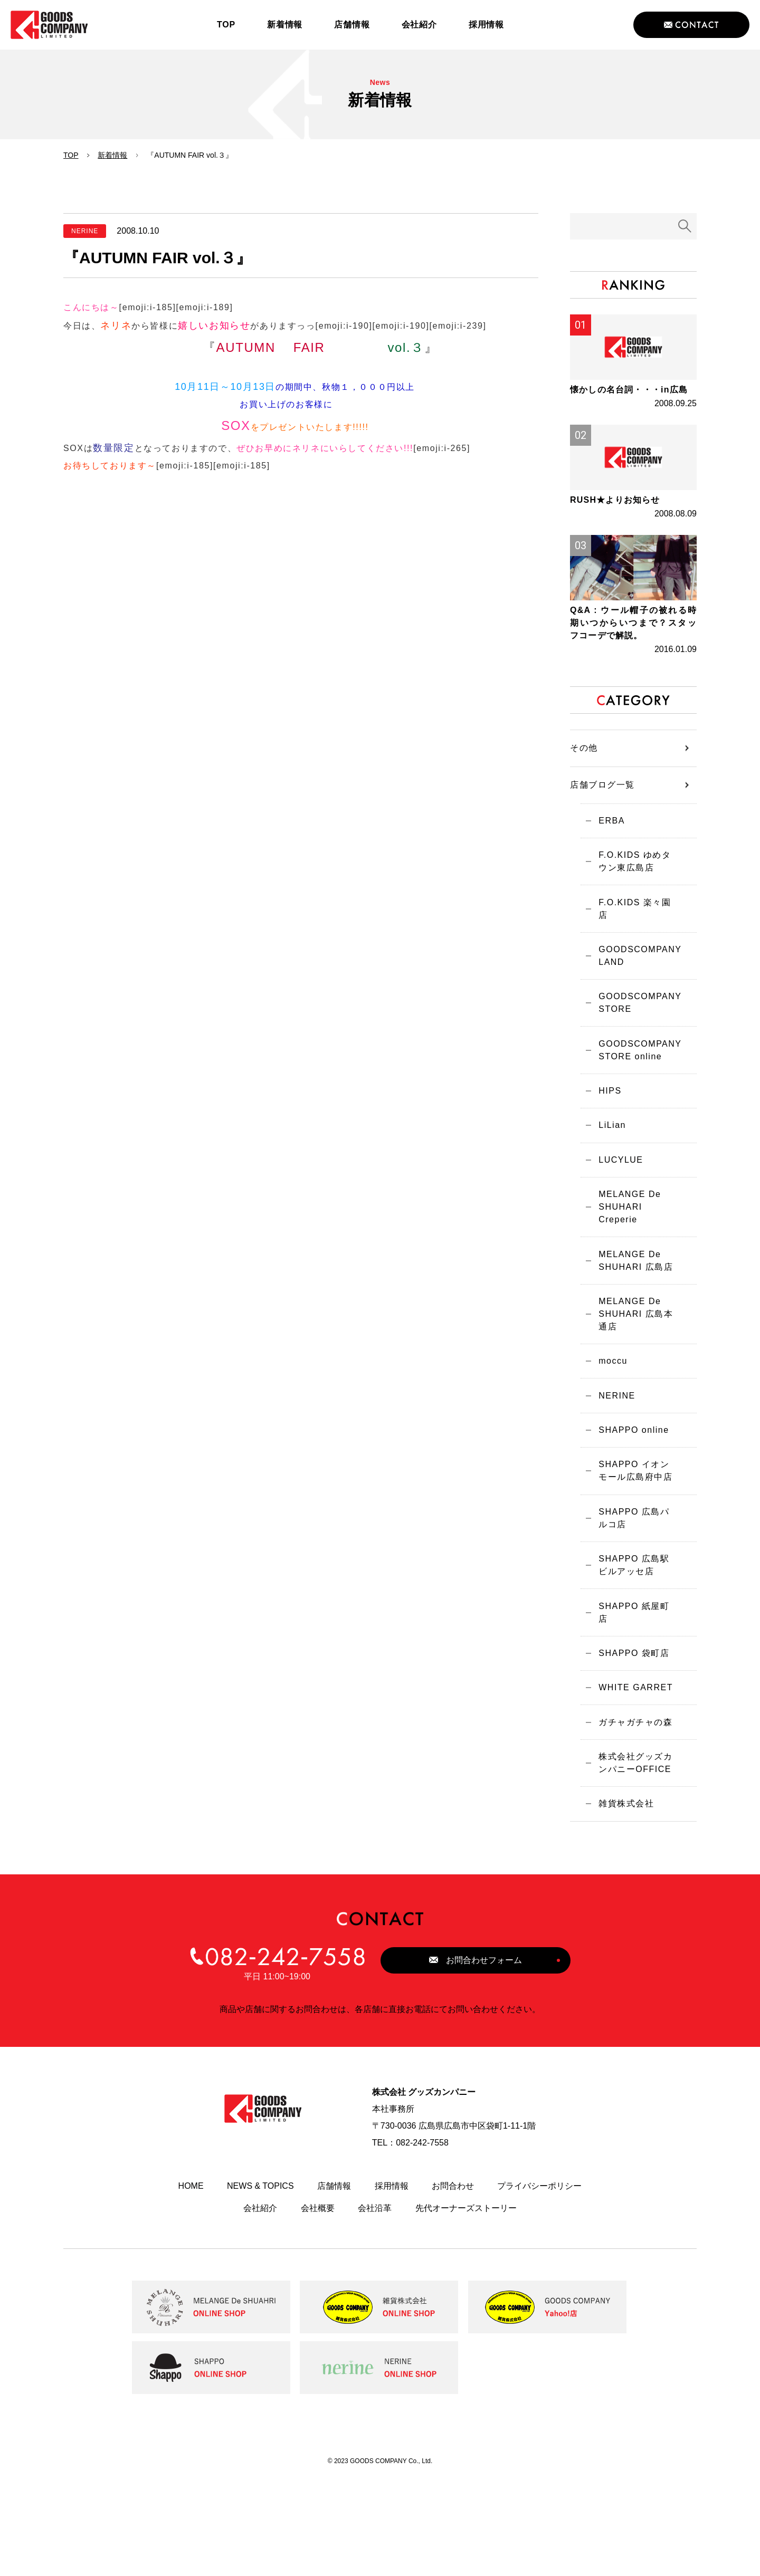 The width and height of the screenshot is (760, 2576). What do you see at coordinates (635, 973) in the screenshot?
I see `F.O.KIDS 楽々園店` at bounding box center [635, 973].